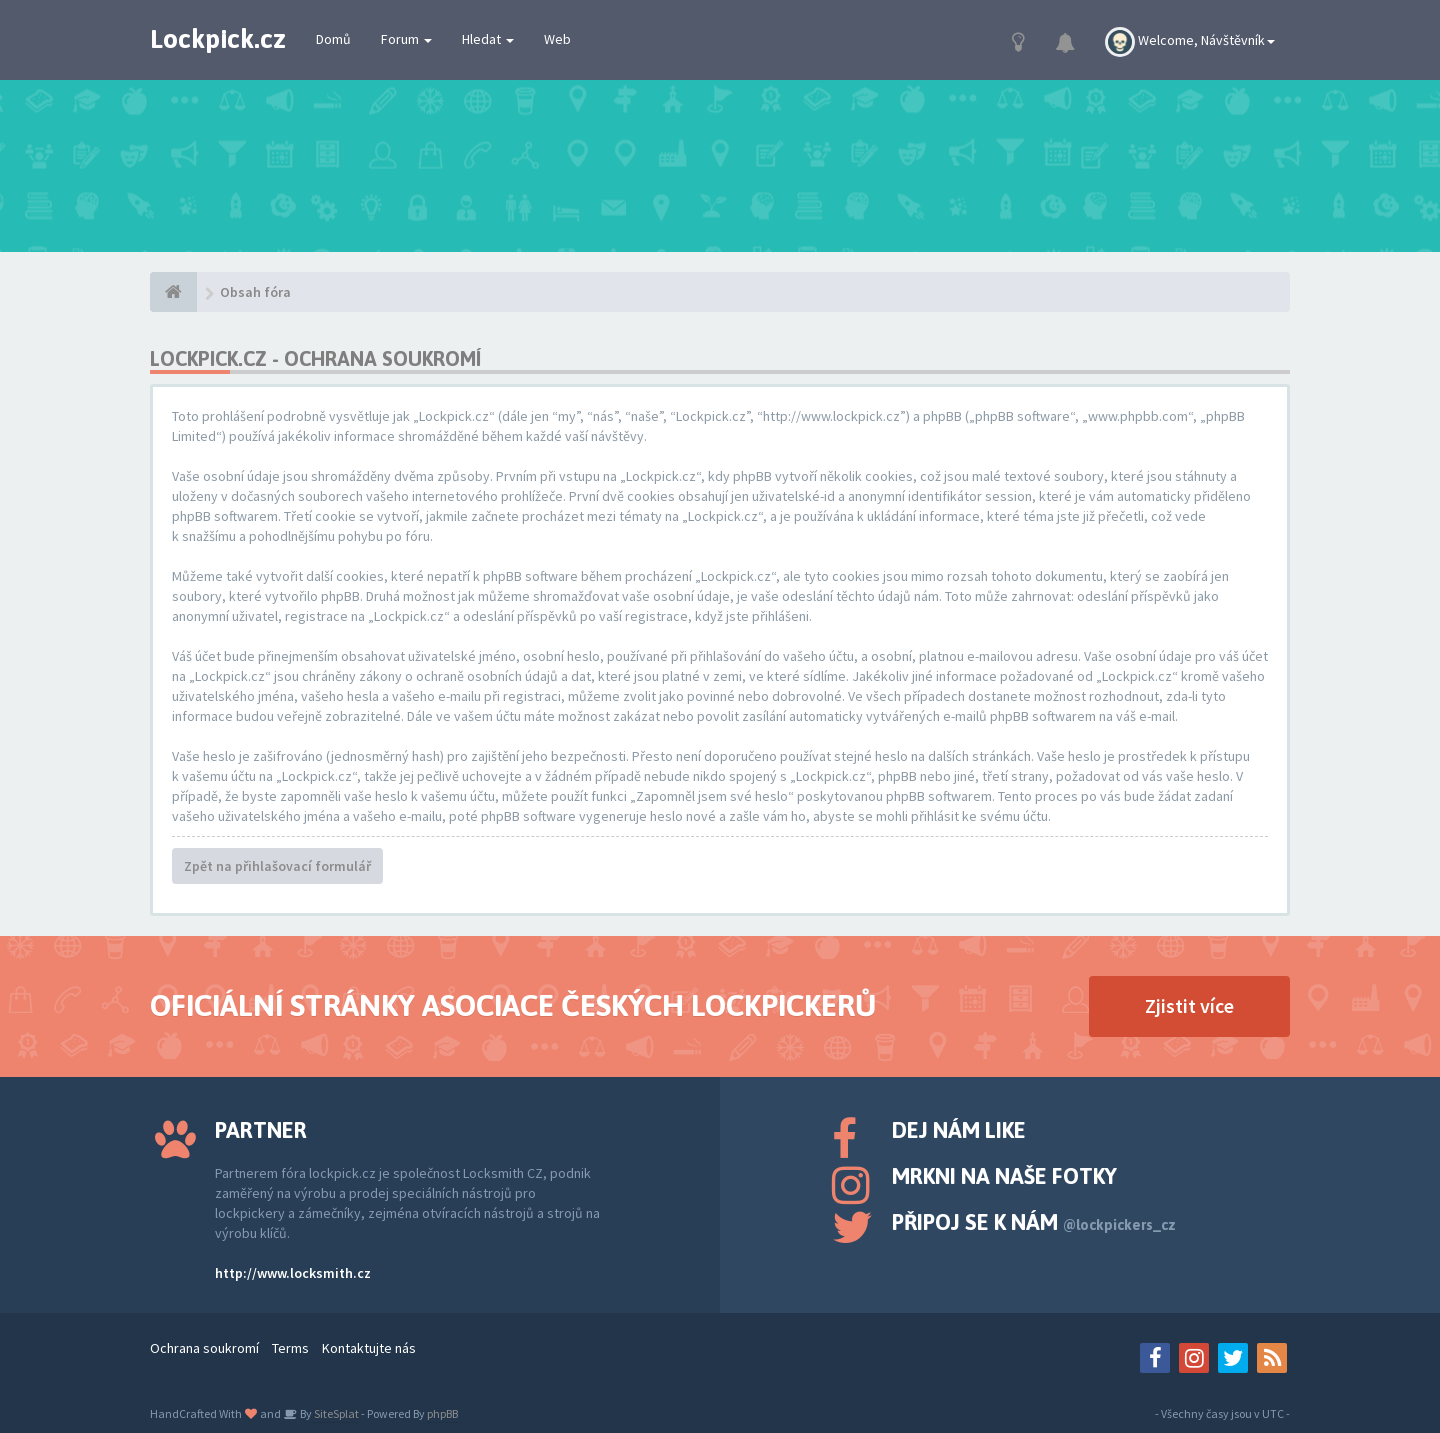 The image size is (1440, 1433). I want to click on Lockpick.cz, so click(218, 39).